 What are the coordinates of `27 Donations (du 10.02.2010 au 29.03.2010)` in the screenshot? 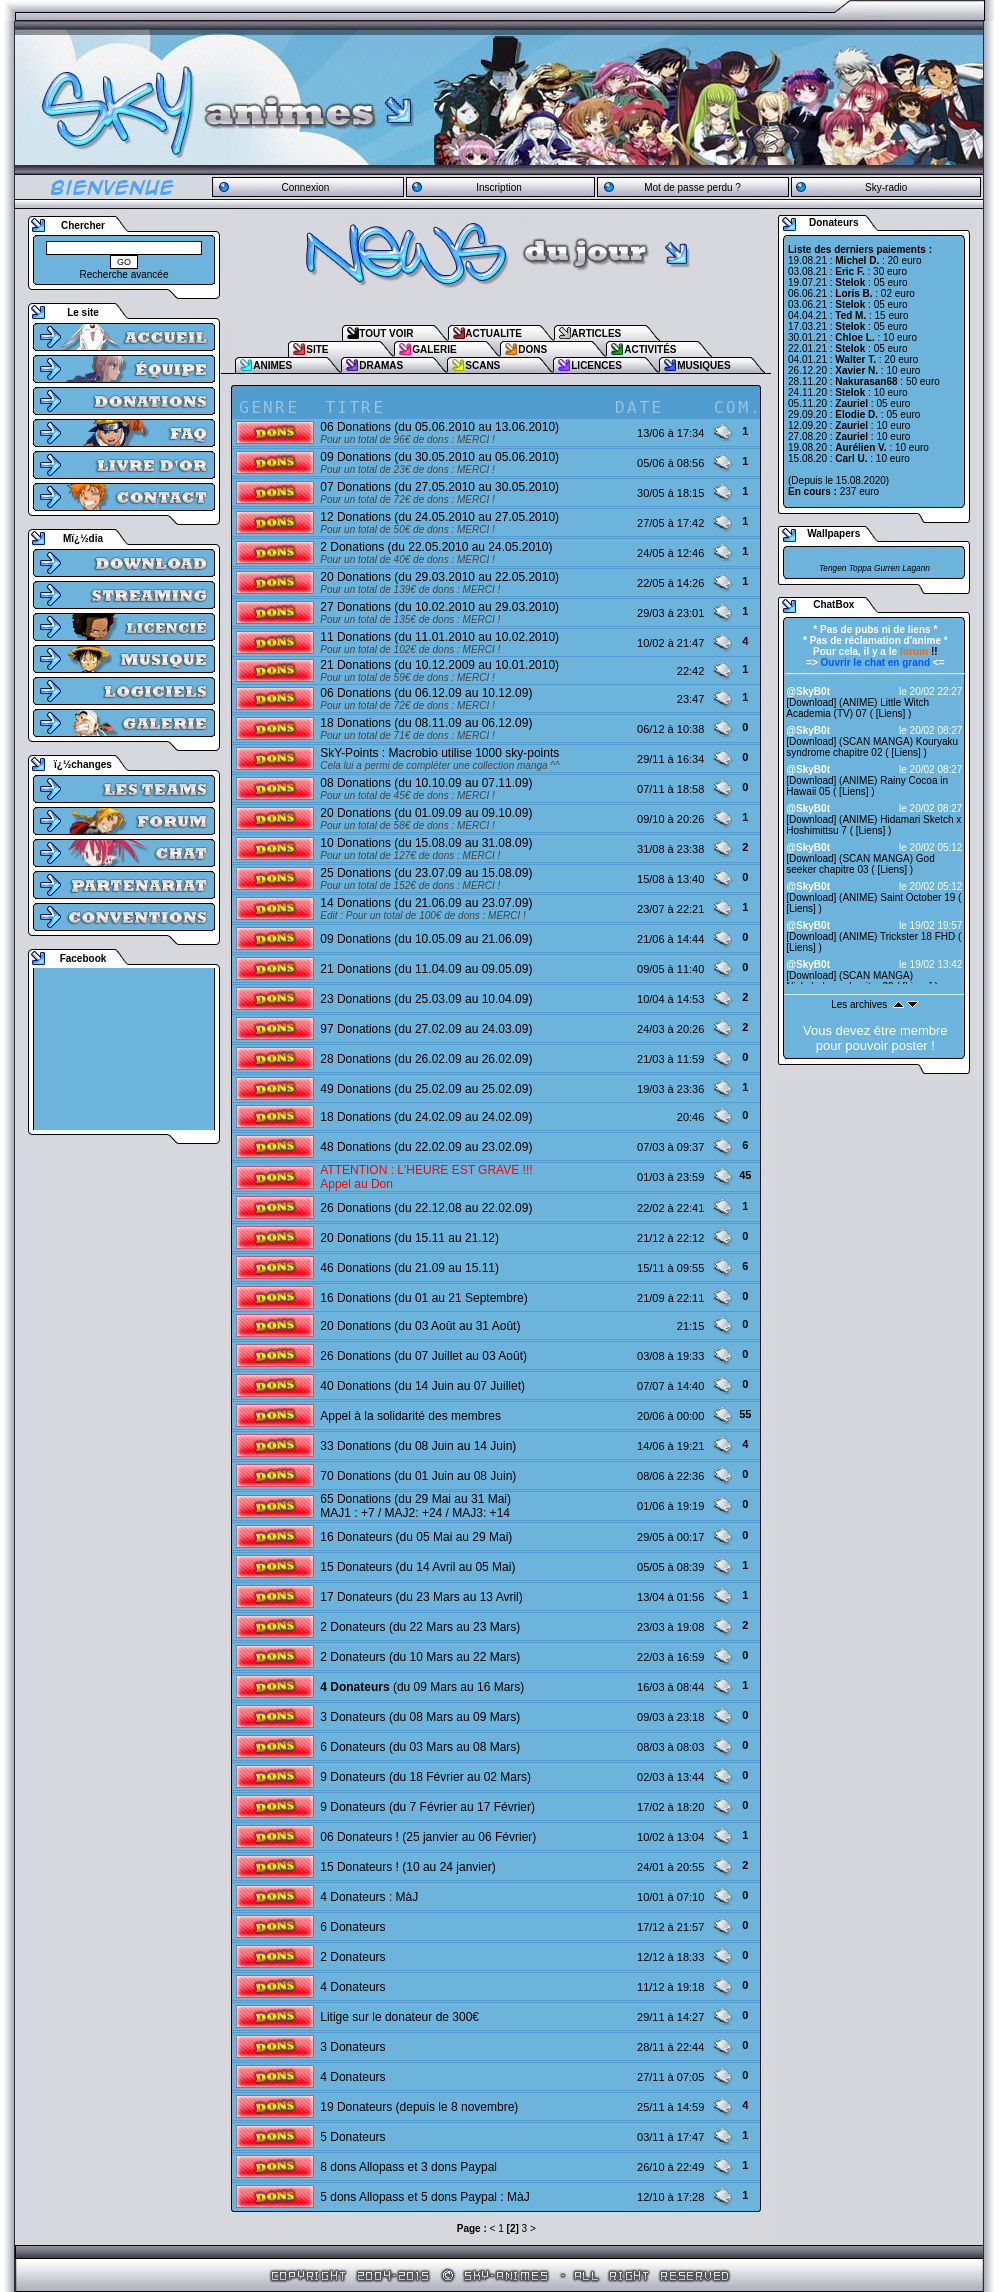 It's located at (439, 607).